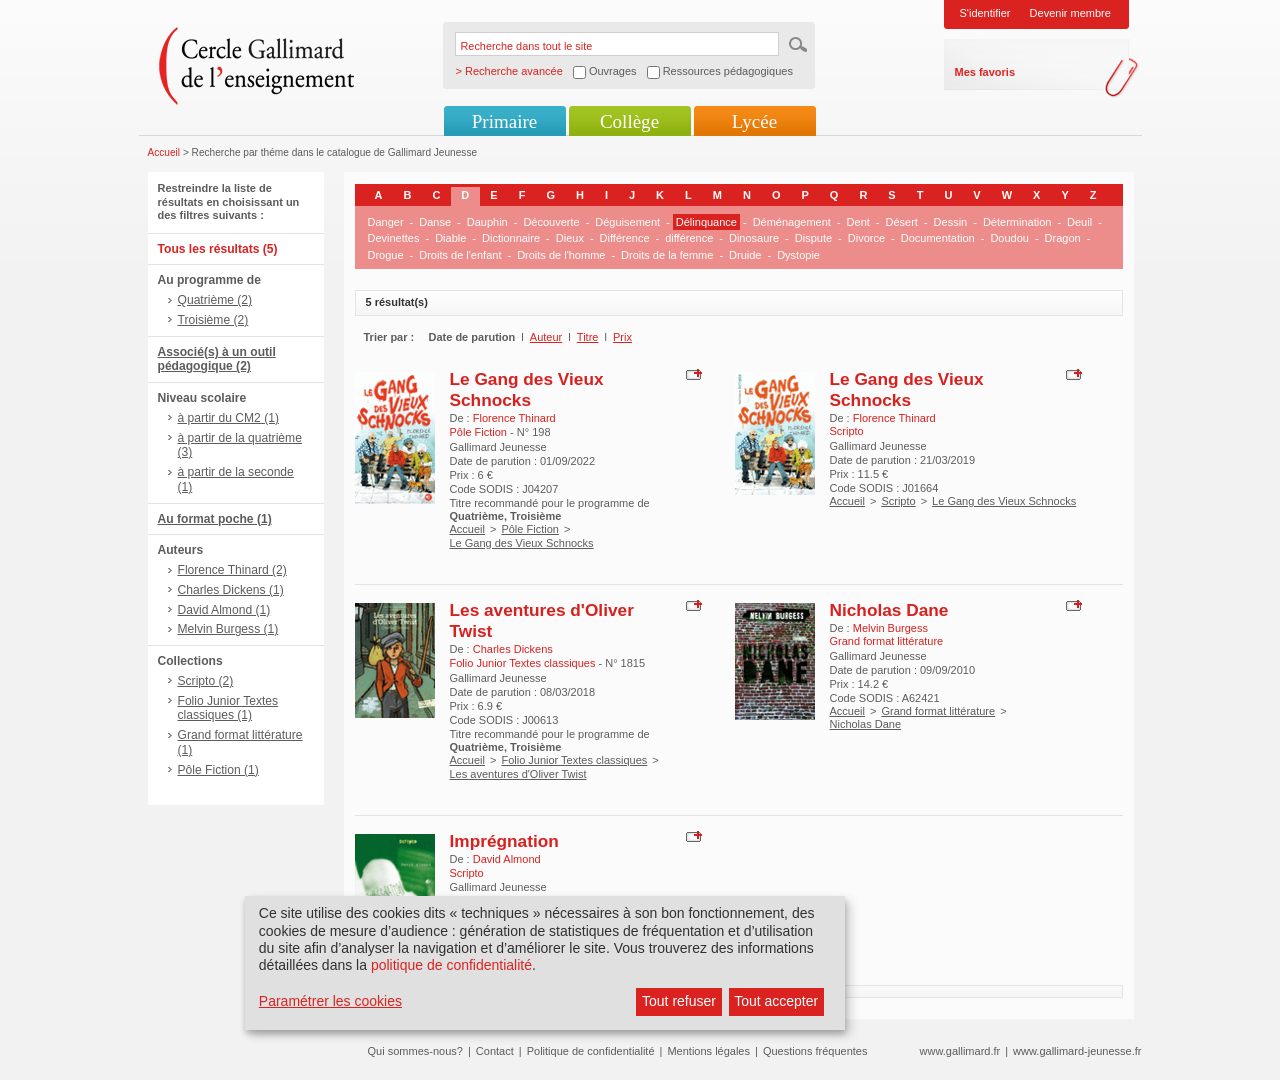 The height and width of the screenshot is (1080, 1280). Describe the element at coordinates (667, 255) in the screenshot. I see `Droits de la femme` at that location.